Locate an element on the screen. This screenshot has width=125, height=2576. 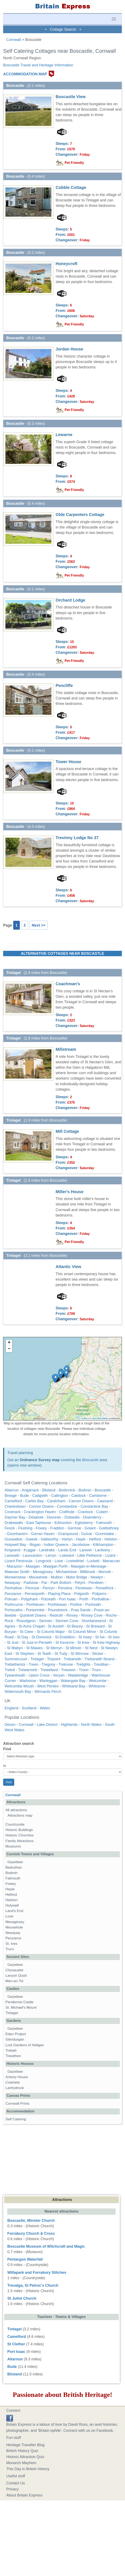
Mawgan-in-Meneage is located at coordinates (88, 1566).